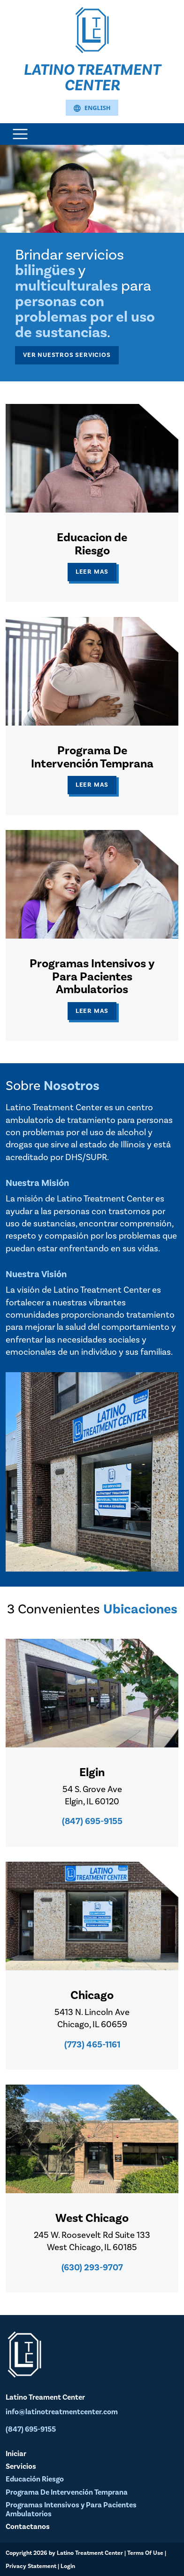 The width and height of the screenshot is (184, 2576). What do you see at coordinates (71, 2509) in the screenshot?
I see `Programas Intensivos y Para Pacientes Ambulatorios` at bounding box center [71, 2509].